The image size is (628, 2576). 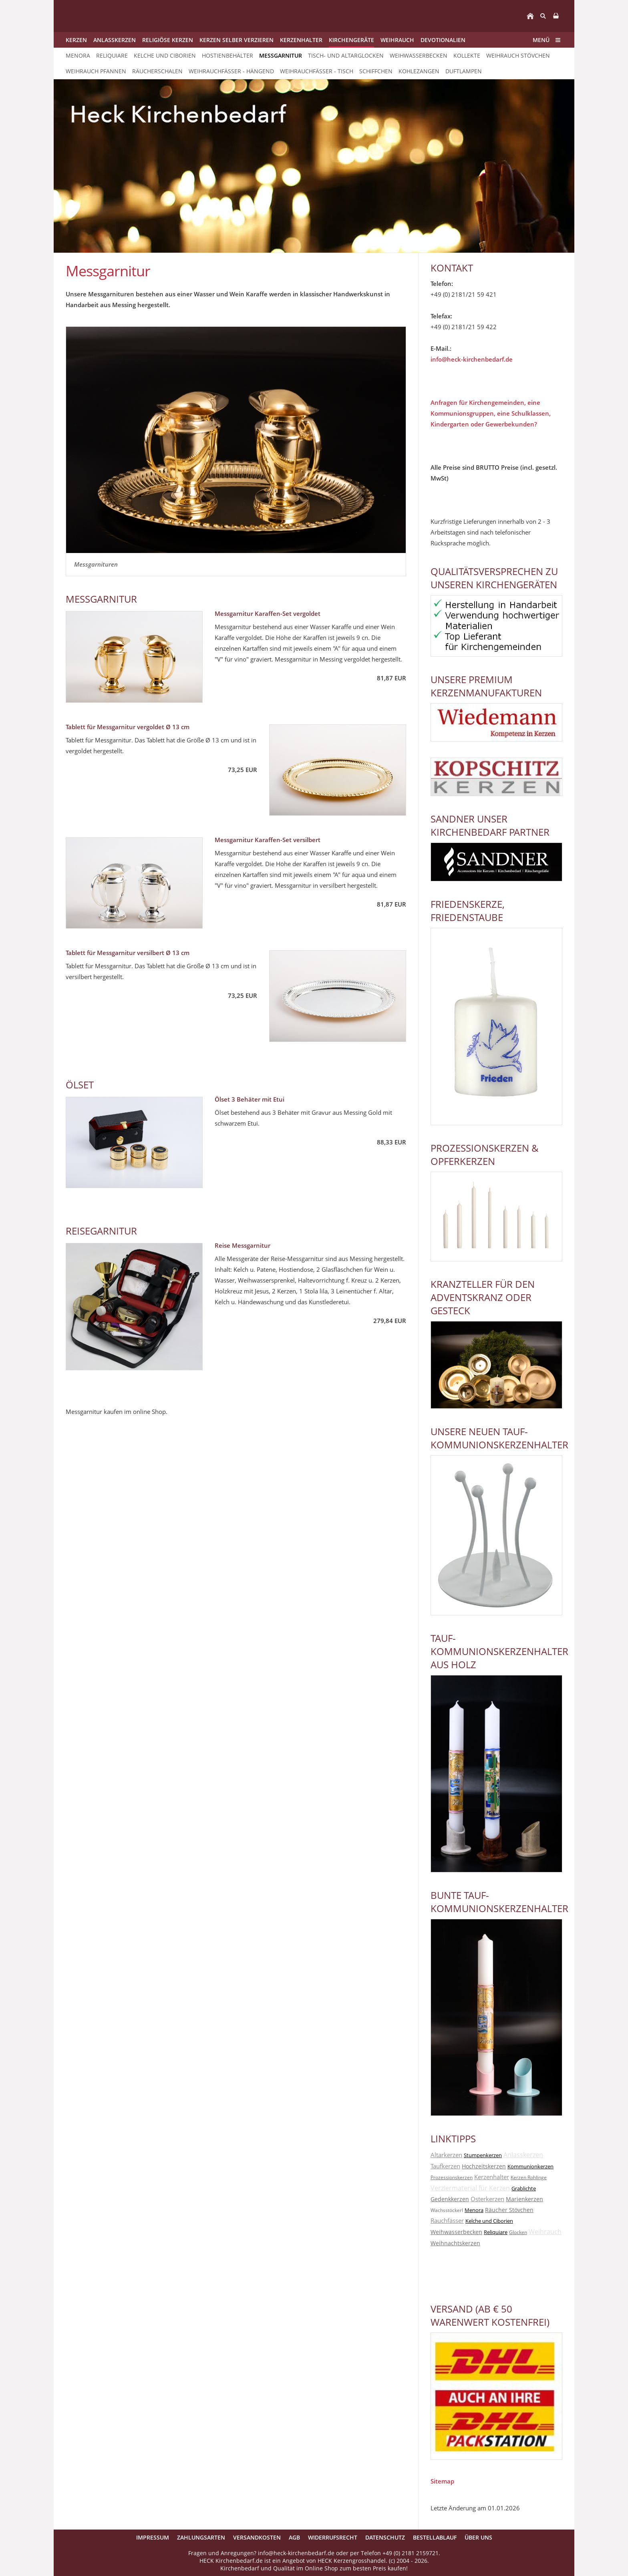 What do you see at coordinates (435, 2537) in the screenshot?
I see `Bestellablauf` at bounding box center [435, 2537].